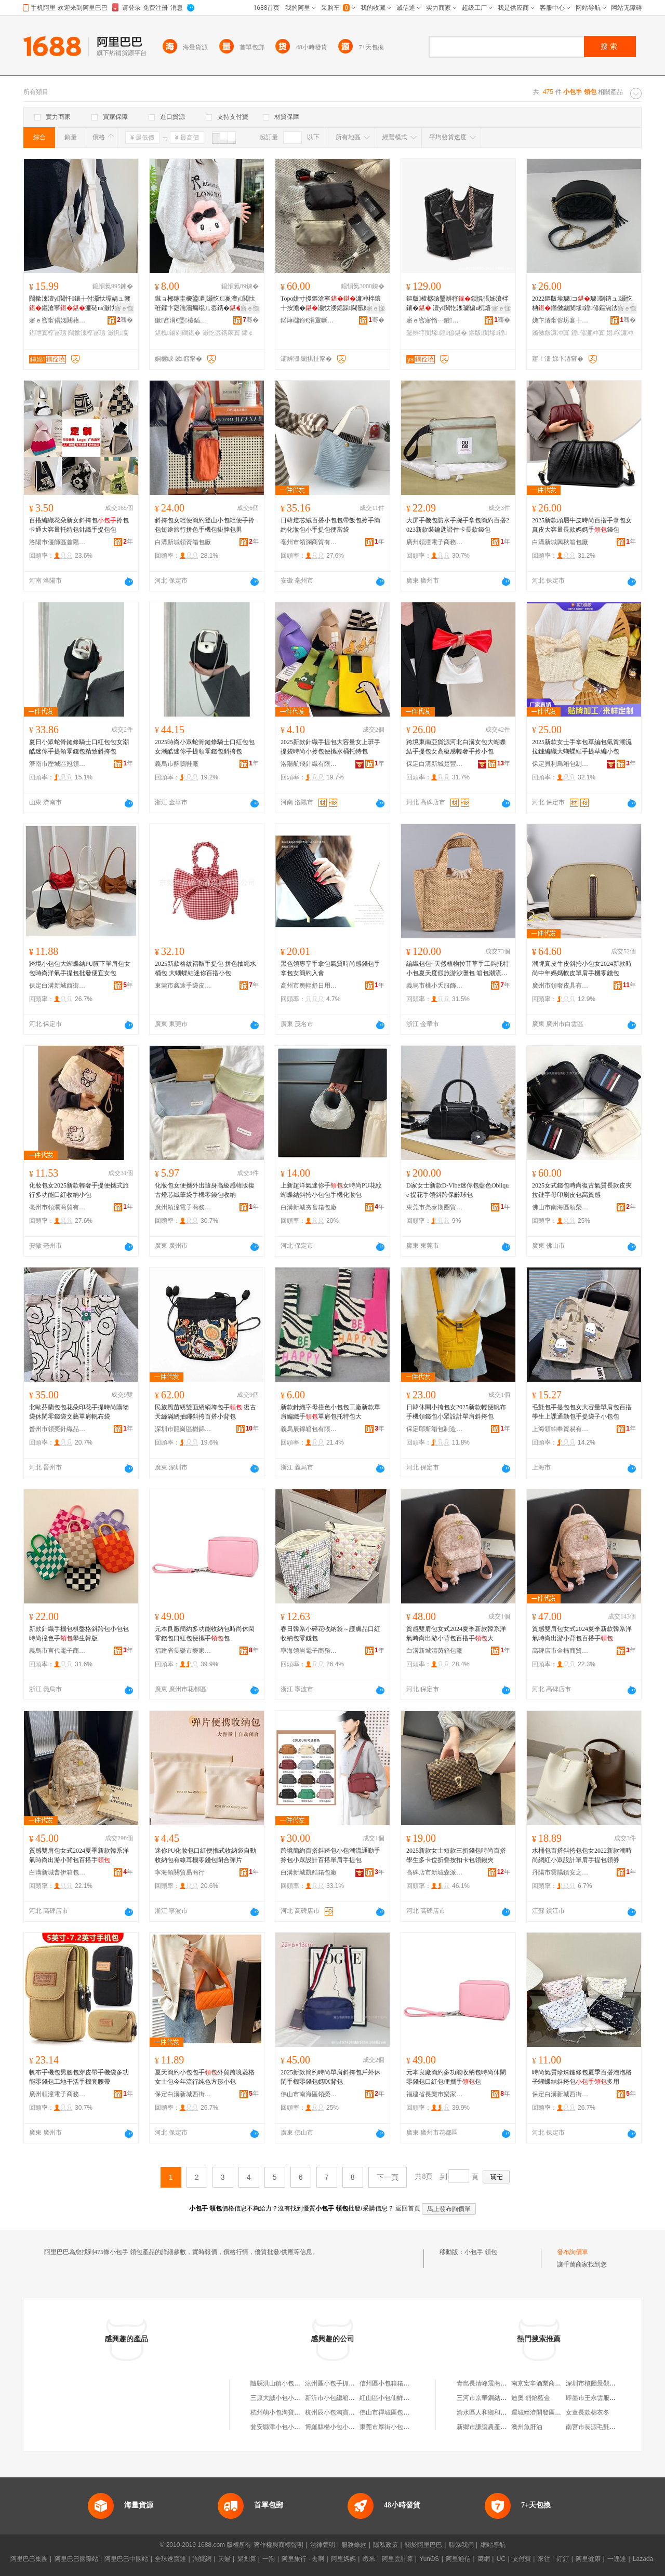  I want to click on 蝦米, so click(369, 2558).